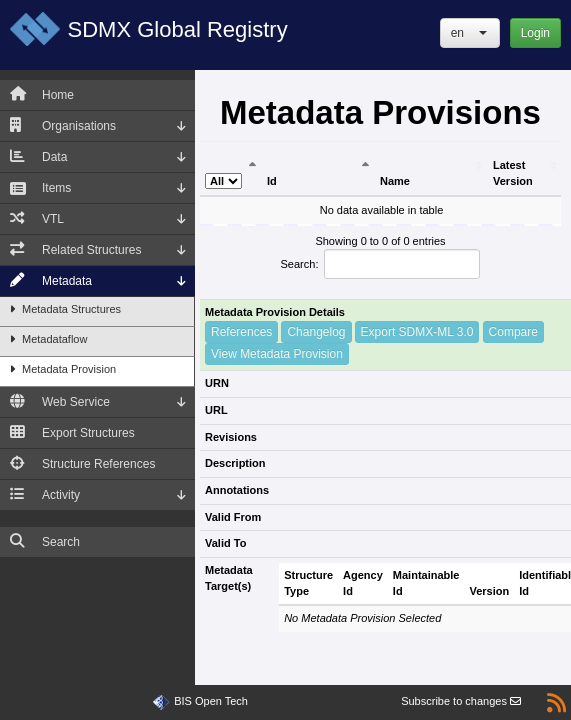 This screenshot has width=571, height=720. What do you see at coordinates (316, 332) in the screenshot?
I see `Changelog` at bounding box center [316, 332].